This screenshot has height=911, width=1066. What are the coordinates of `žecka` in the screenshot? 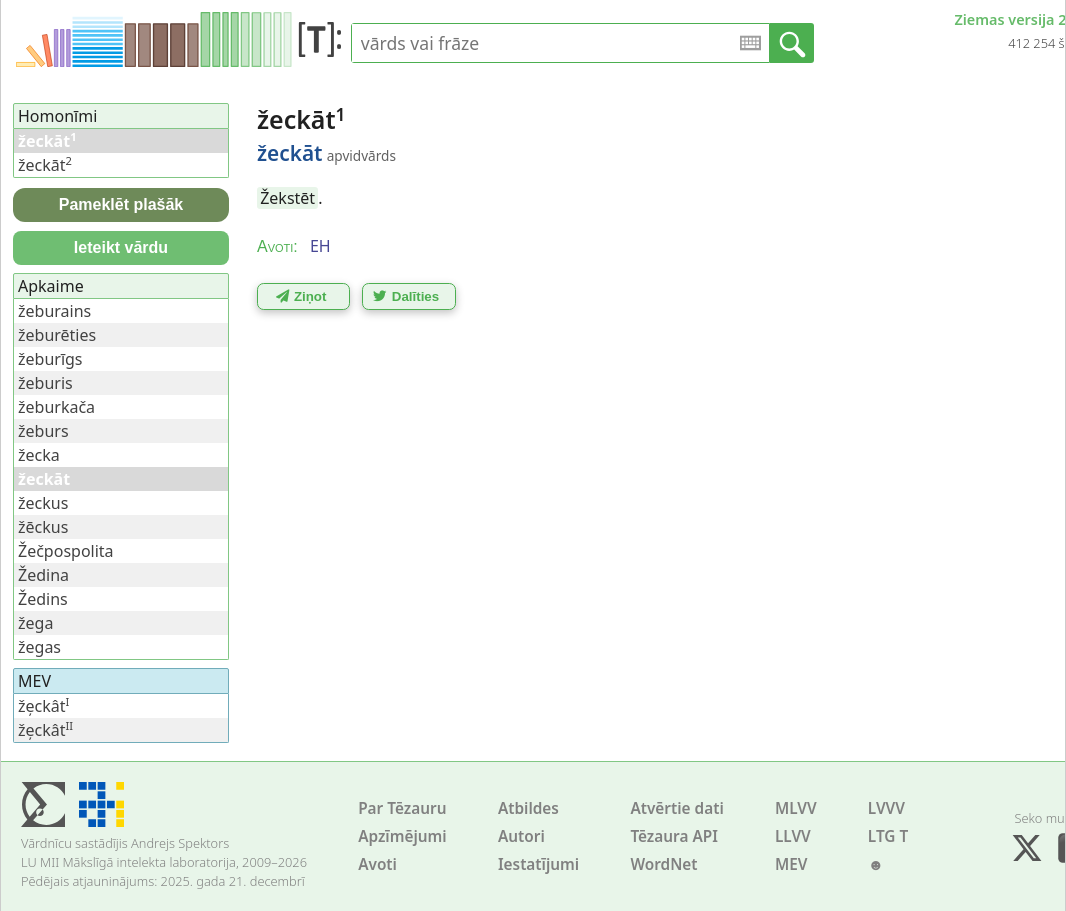 It's located at (39, 455).